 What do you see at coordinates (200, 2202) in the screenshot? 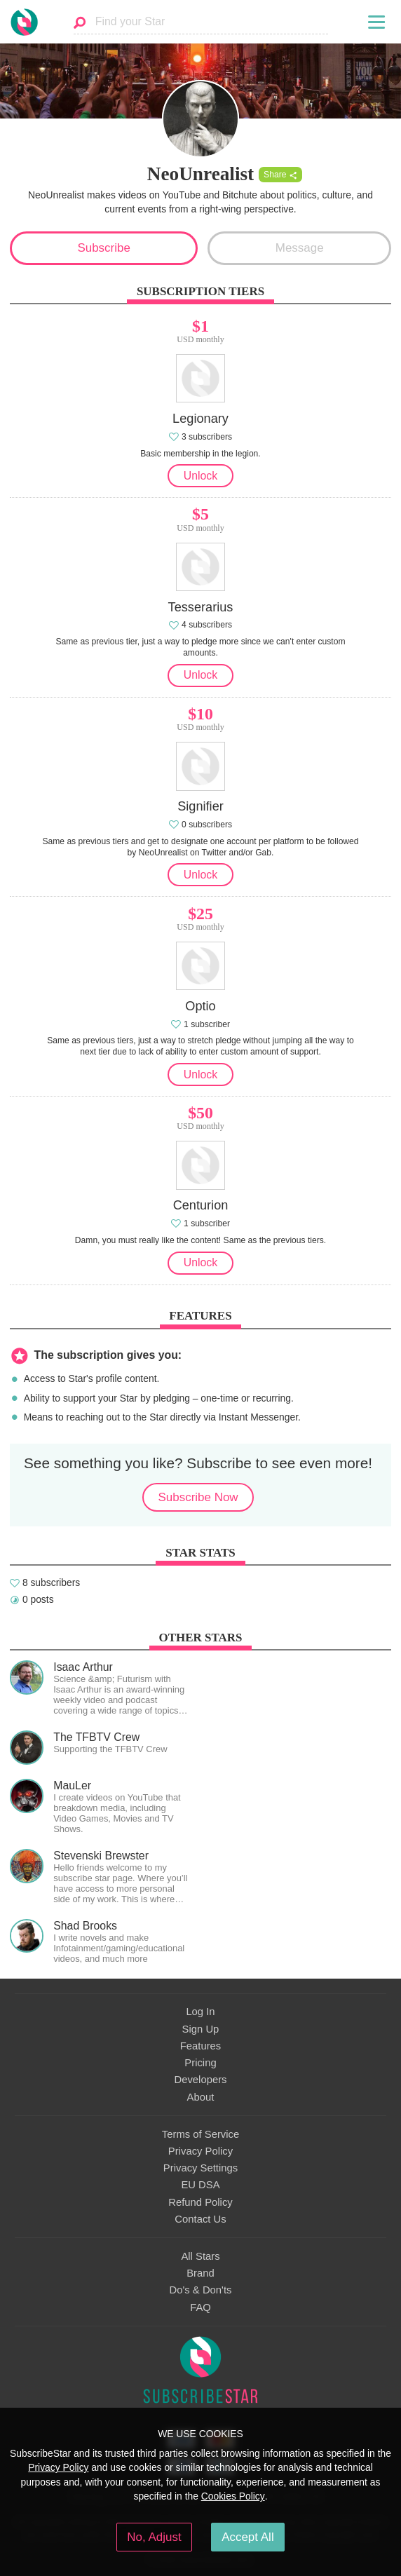
I see `Refund Policy` at bounding box center [200, 2202].